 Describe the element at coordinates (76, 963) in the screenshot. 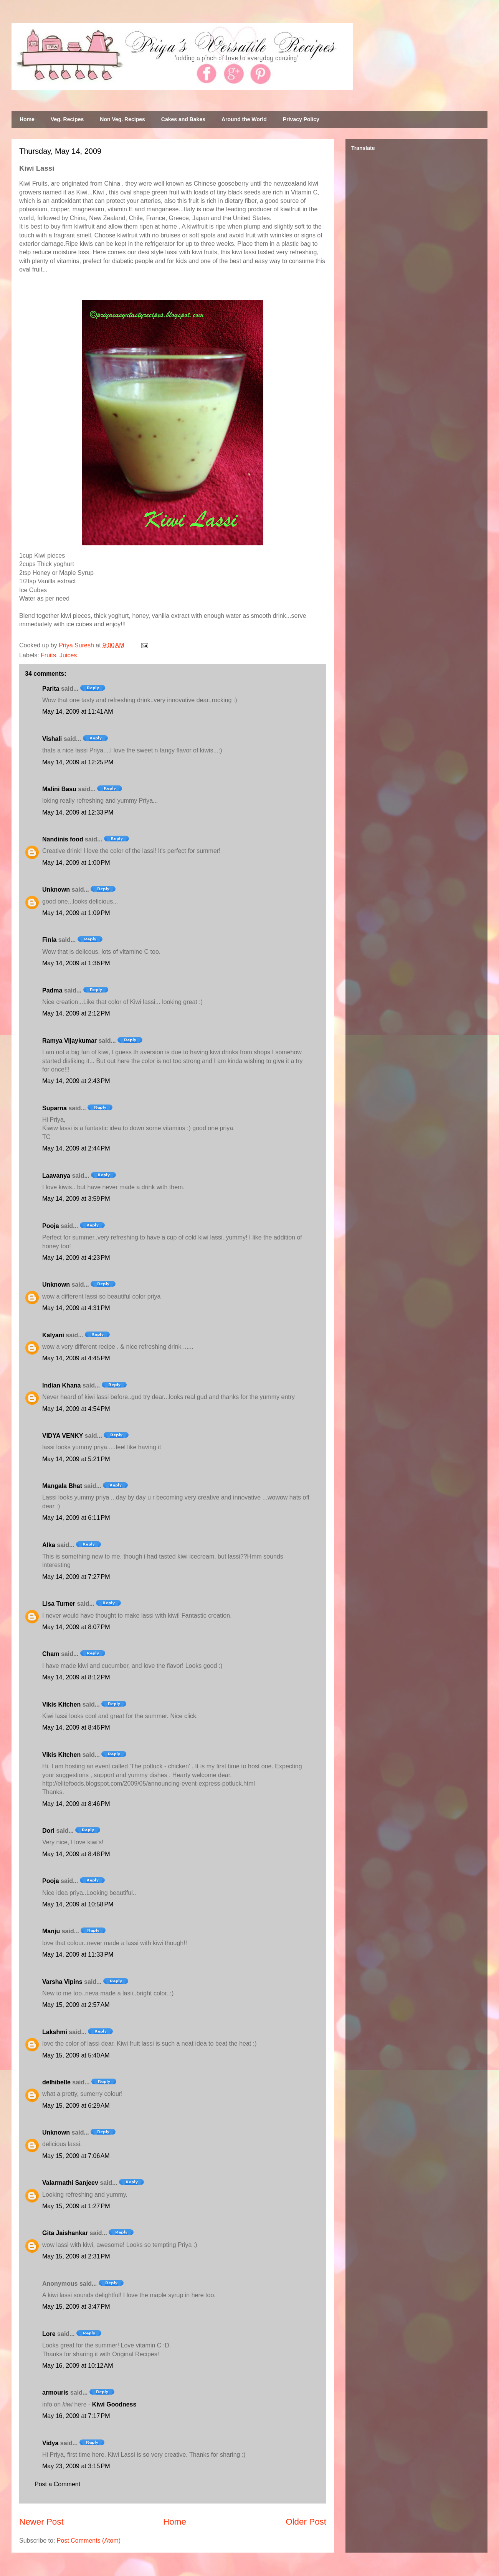

I see `May 14, 2009 at 1:36 PM` at that location.